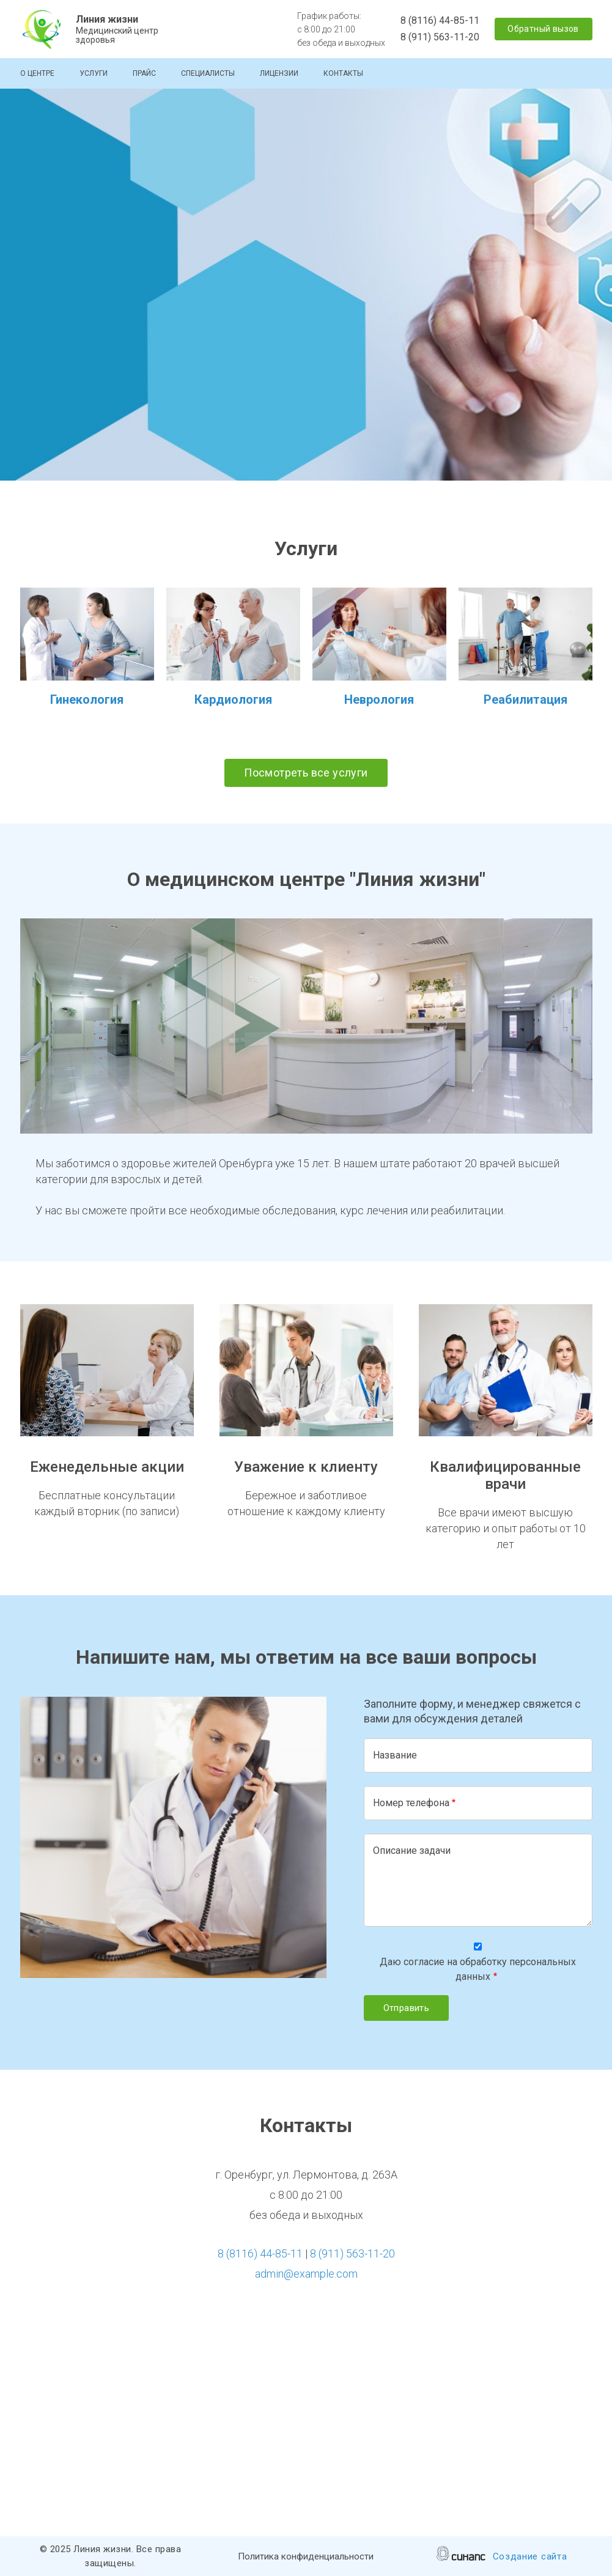 The width and height of the screenshot is (612, 2576). Describe the element at coordinates (439, 37) in the screenshot. I see `8 (911) 563-11-20` at that location.